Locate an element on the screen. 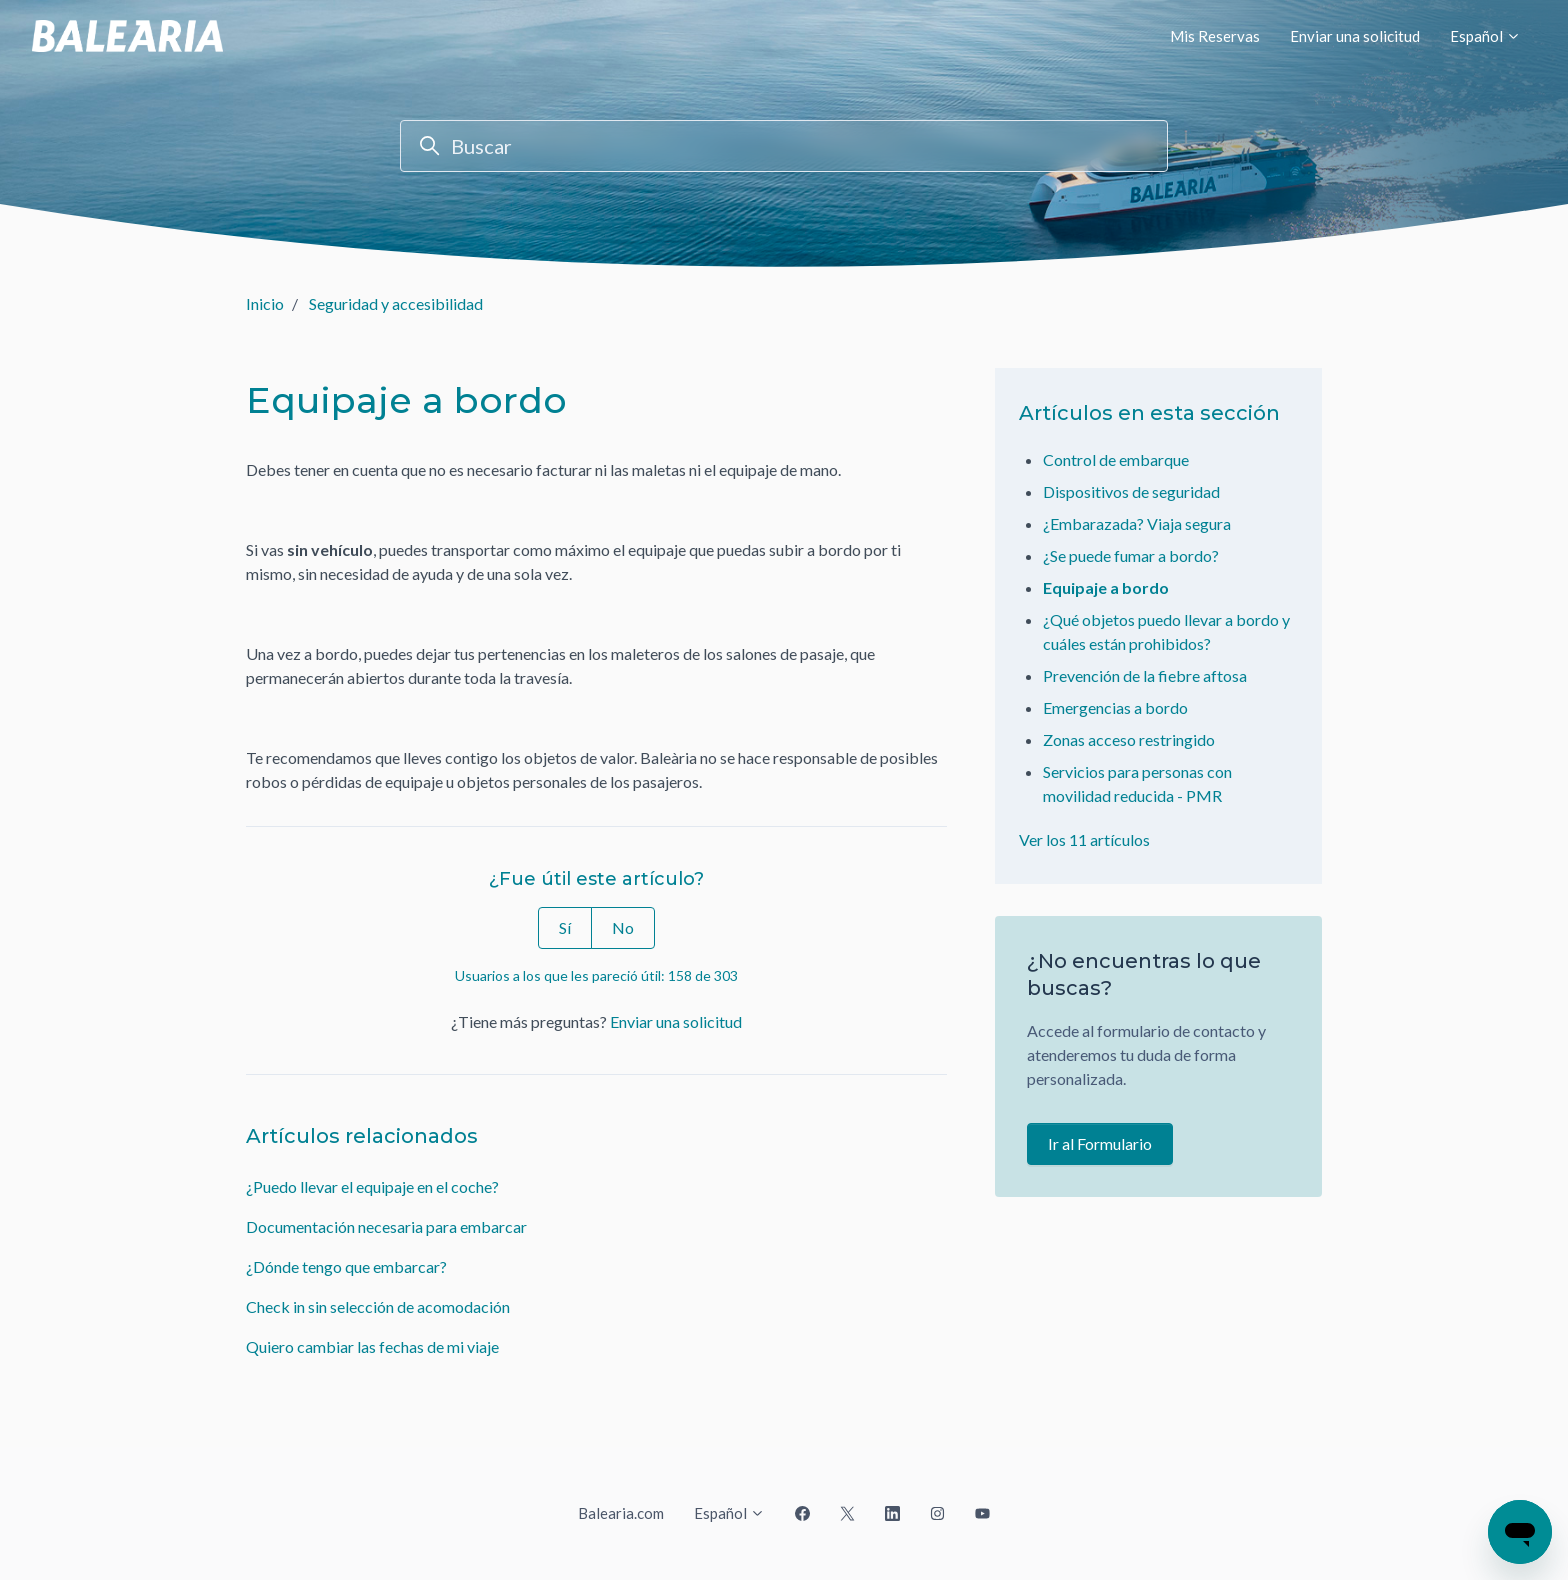  No [Este artículo no fue útil] is located at coordinates (623, 927).